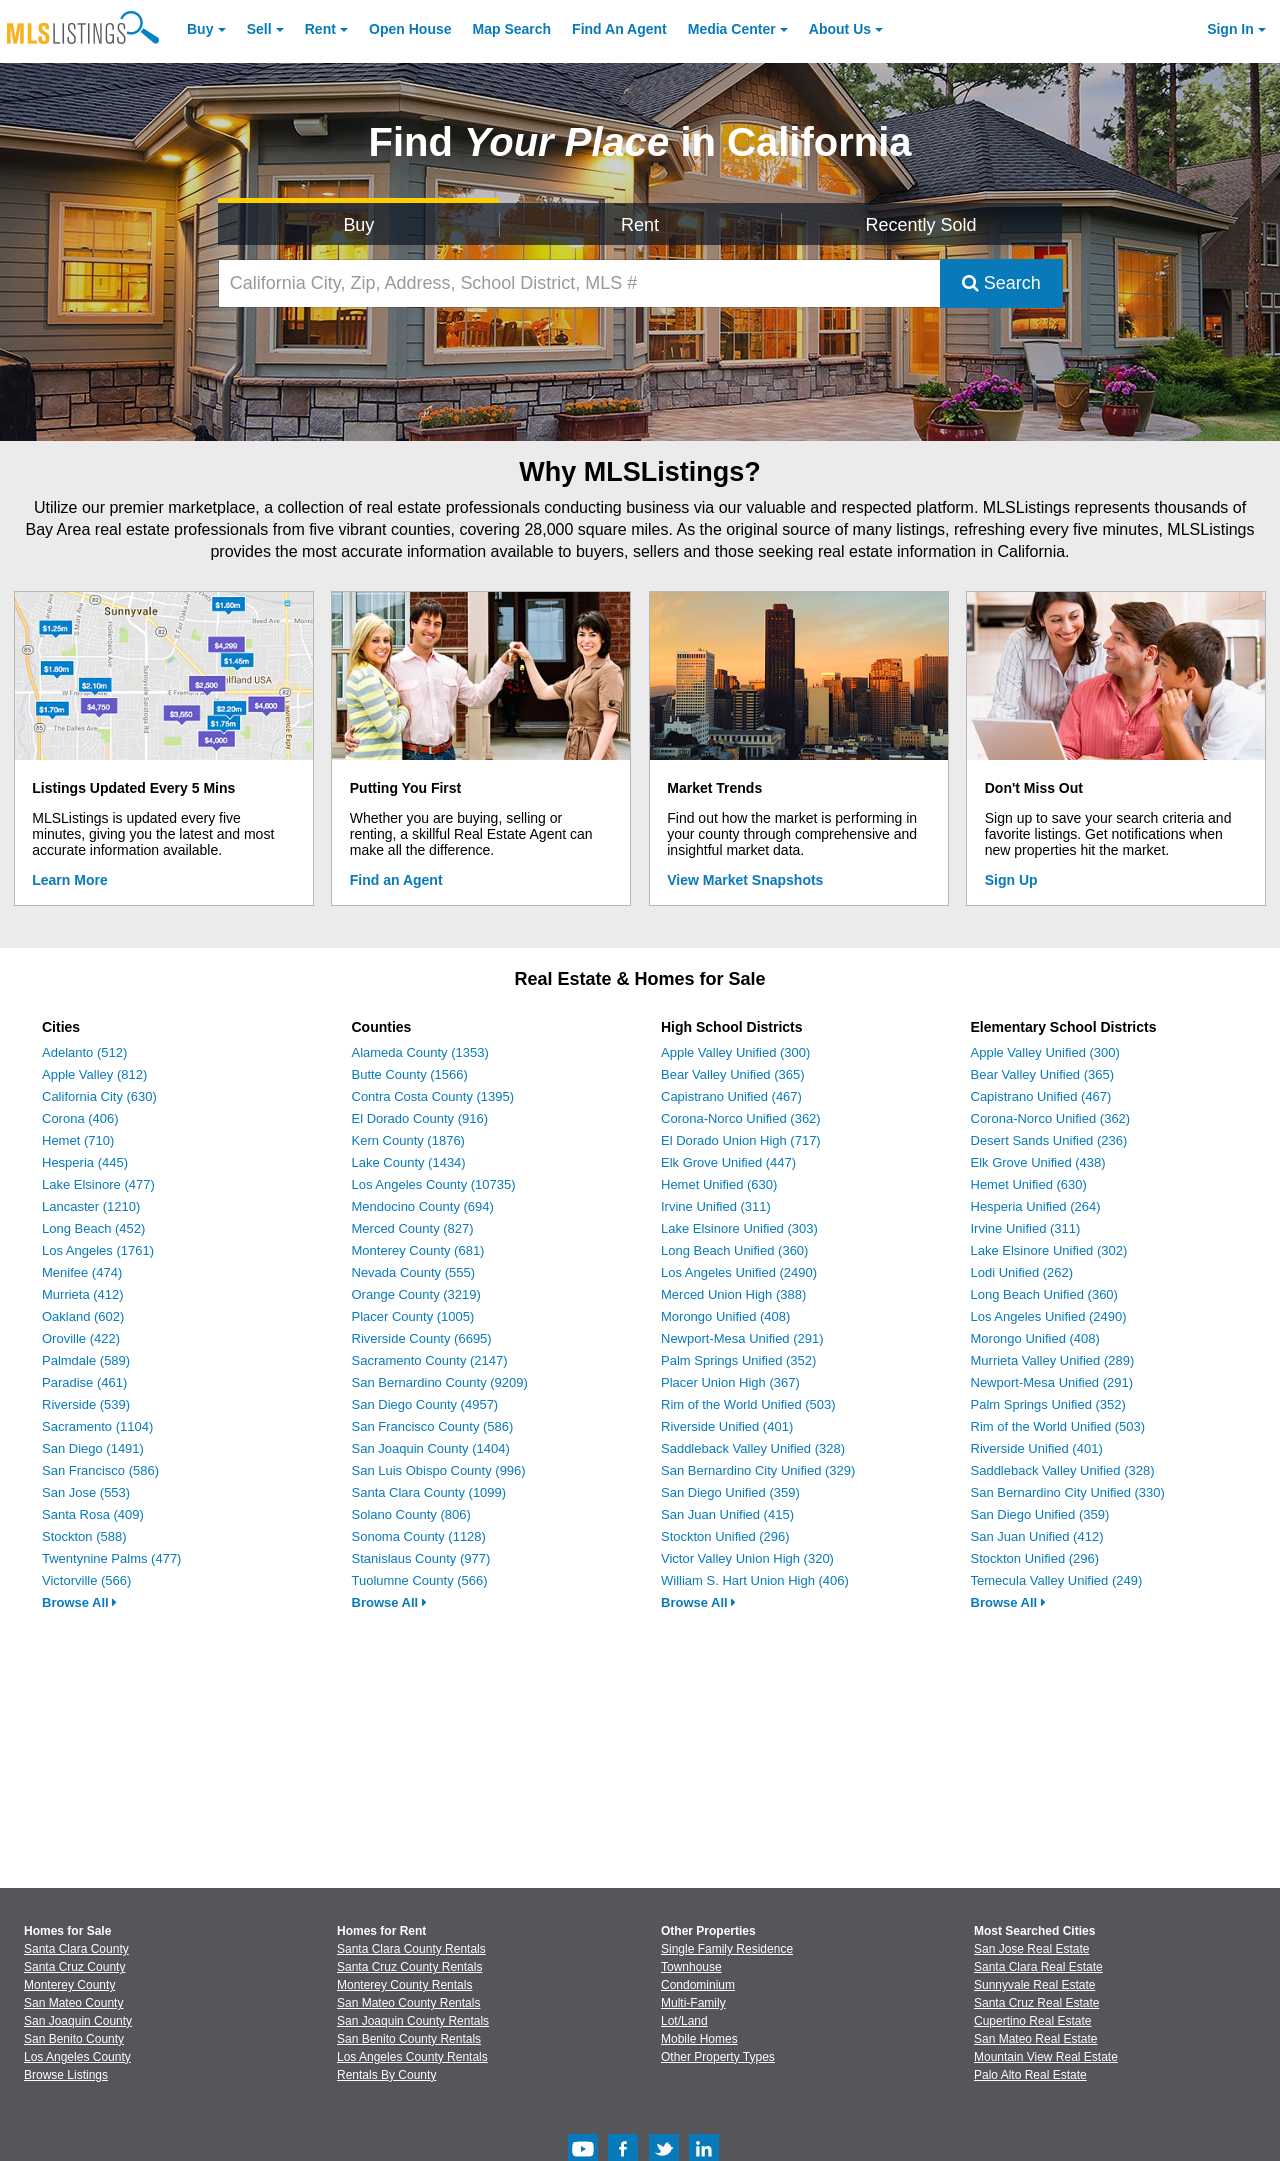 The width and height of the screenshot is (1280, 2161). I want to click on Sign Up, so click(1011, 880).